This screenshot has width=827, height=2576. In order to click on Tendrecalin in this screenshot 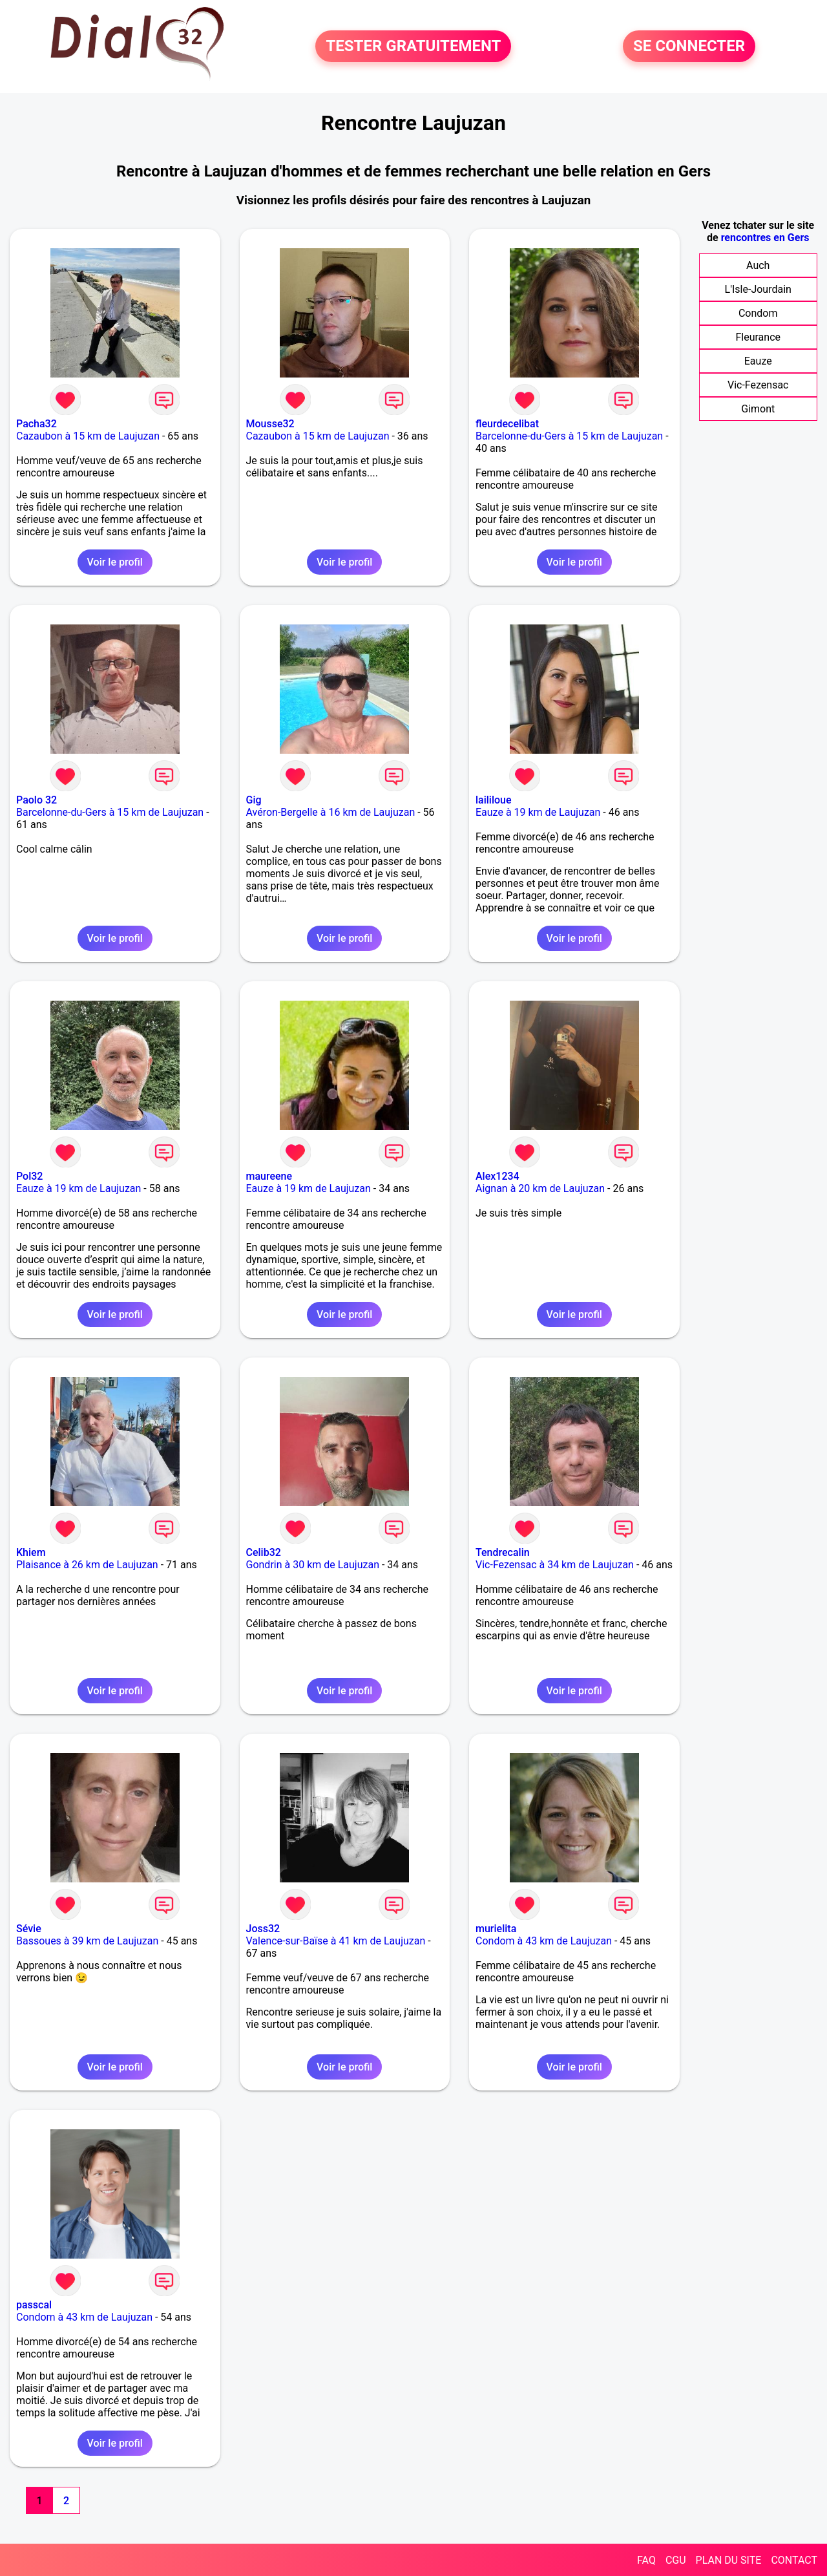, I will do `click(503, 1552)`.